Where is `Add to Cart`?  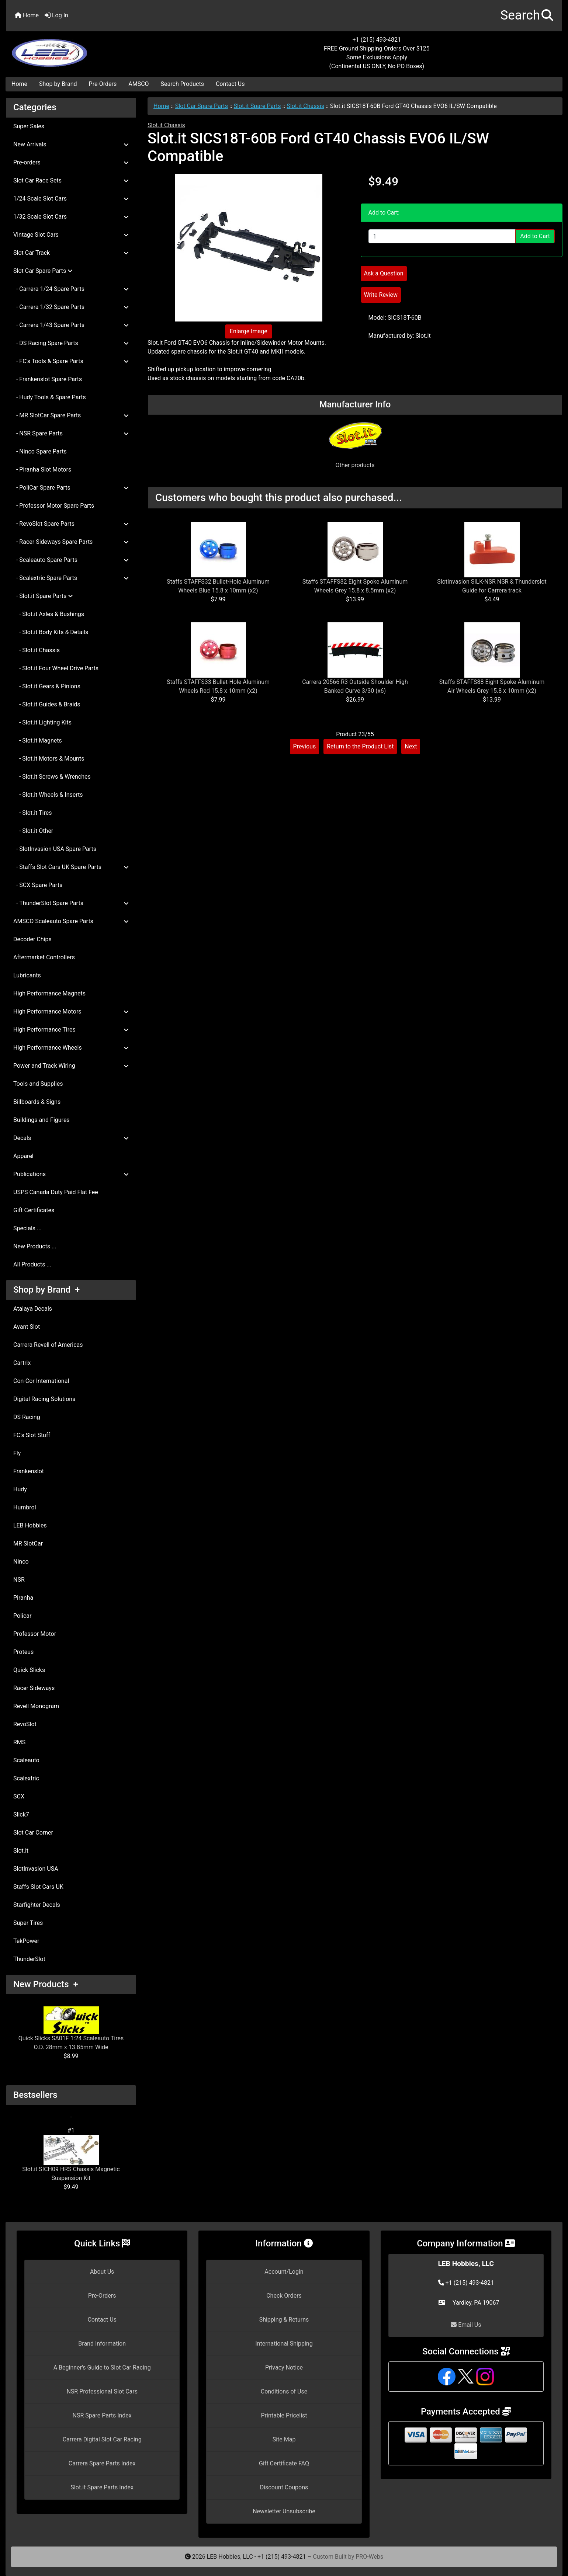
Add to Cart is located at coordinates (535, 236).